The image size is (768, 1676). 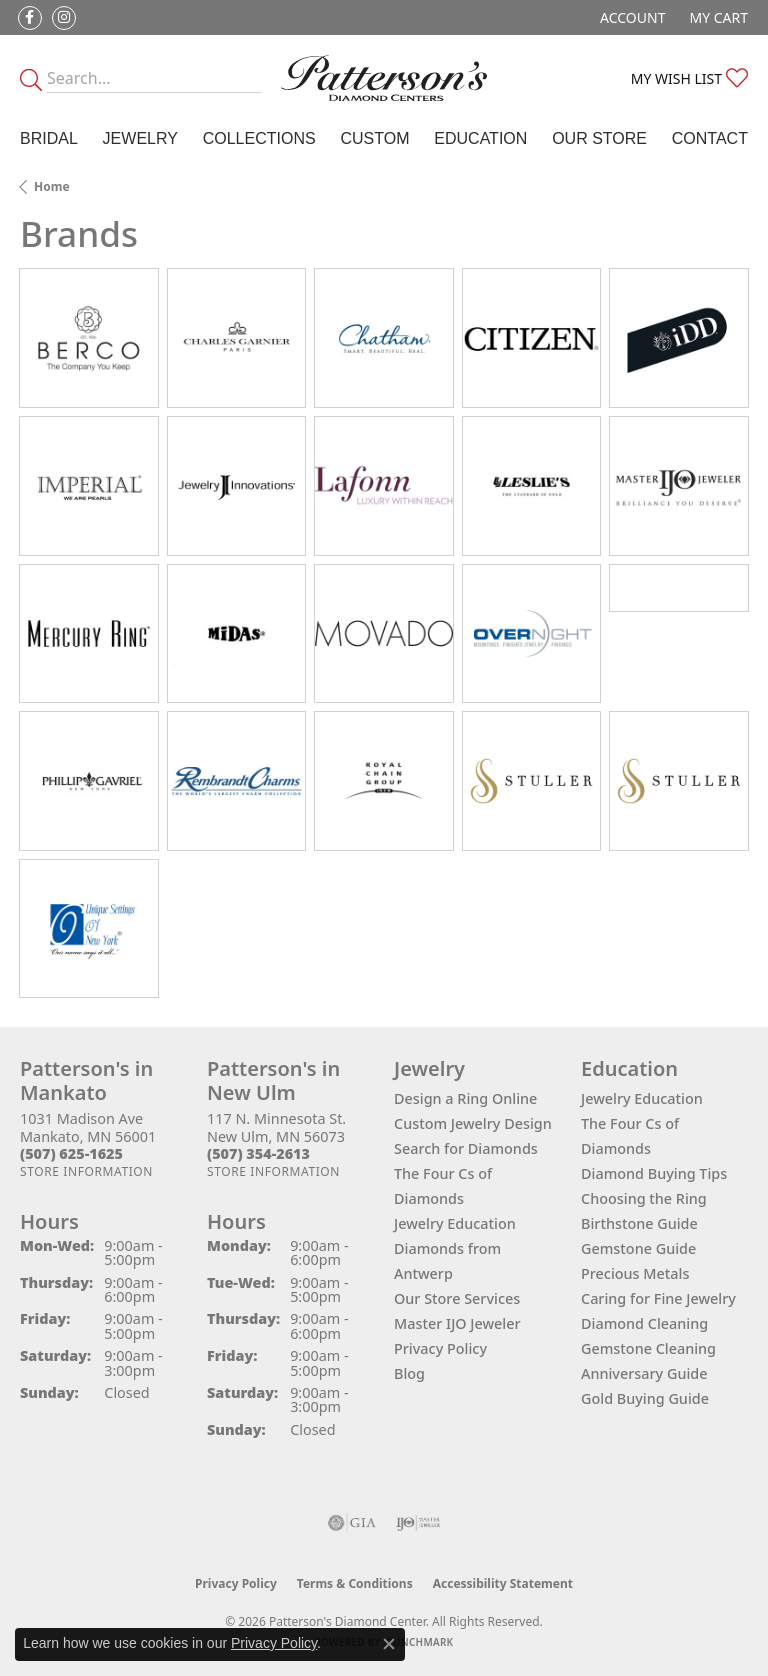 What do you see at coordinates (457, 1298) in the screenshot?
I see `Our Store Services` at bounding box center [457, 1298].